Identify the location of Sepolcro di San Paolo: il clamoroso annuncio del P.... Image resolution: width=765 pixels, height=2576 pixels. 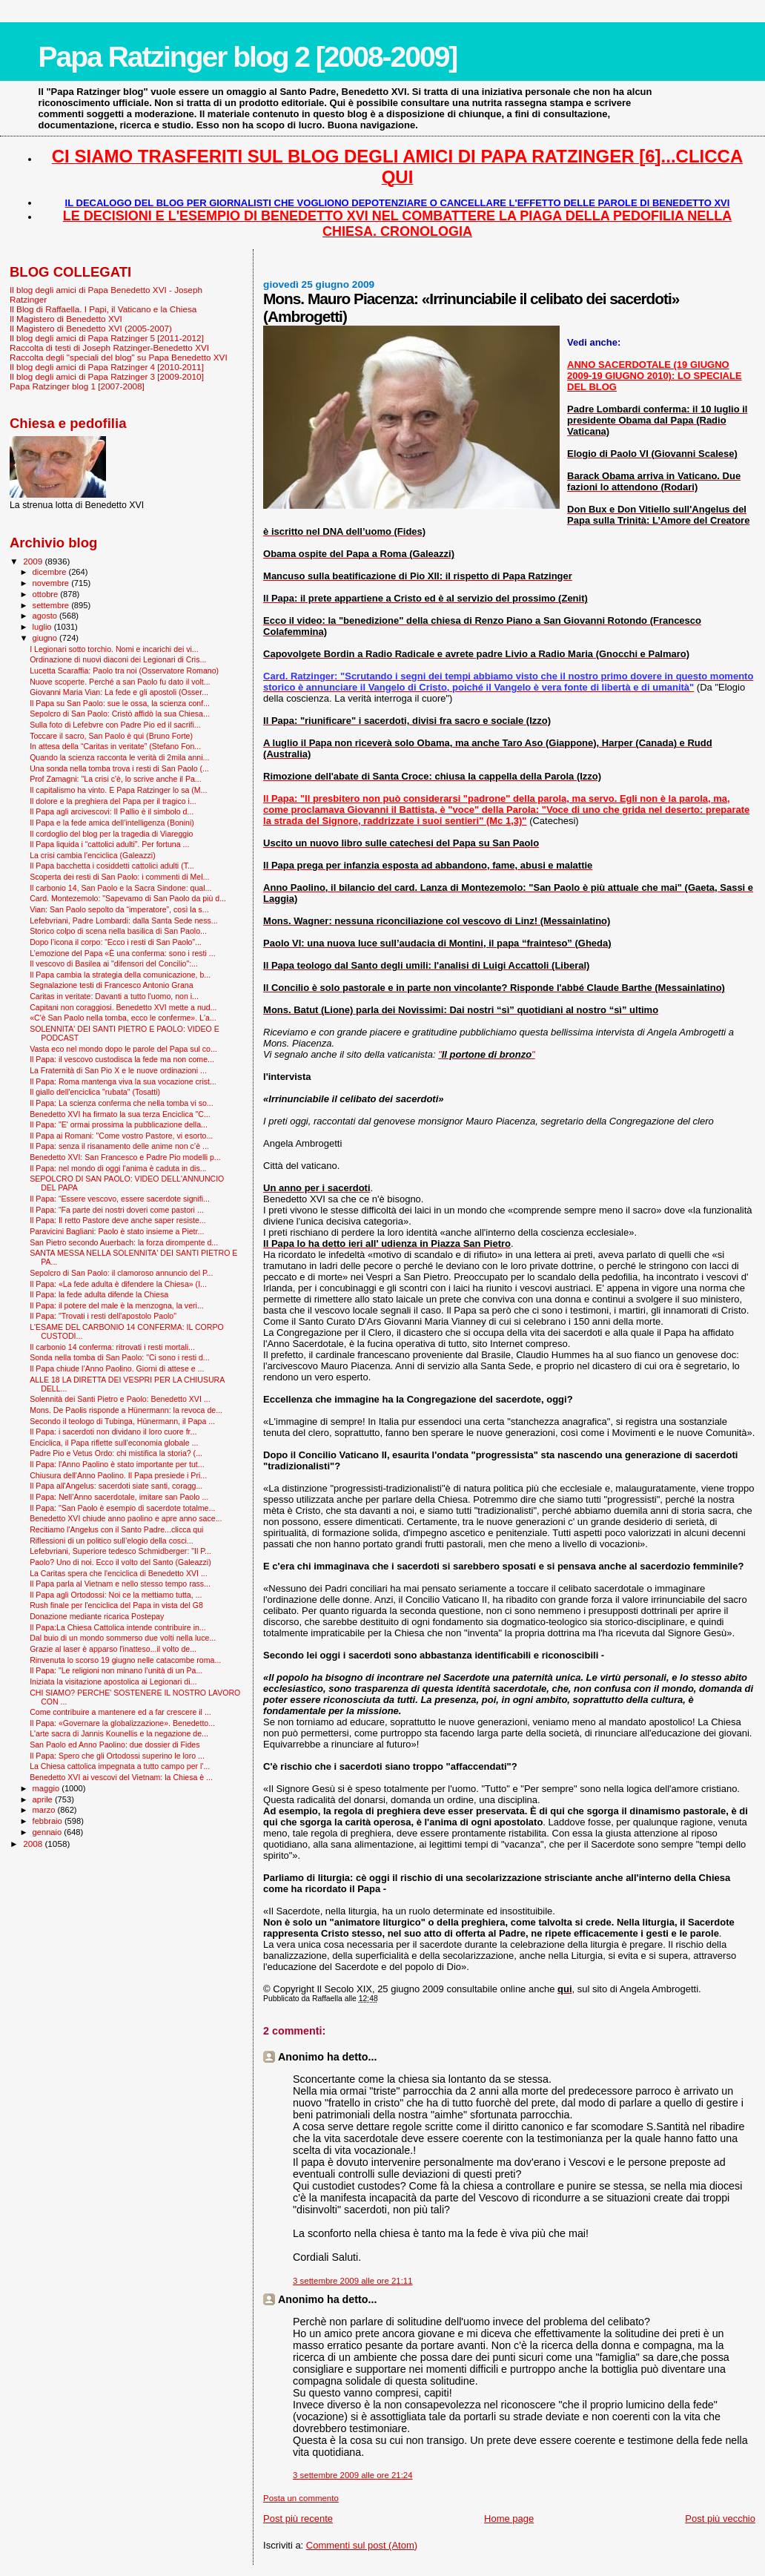
(121, 1272).